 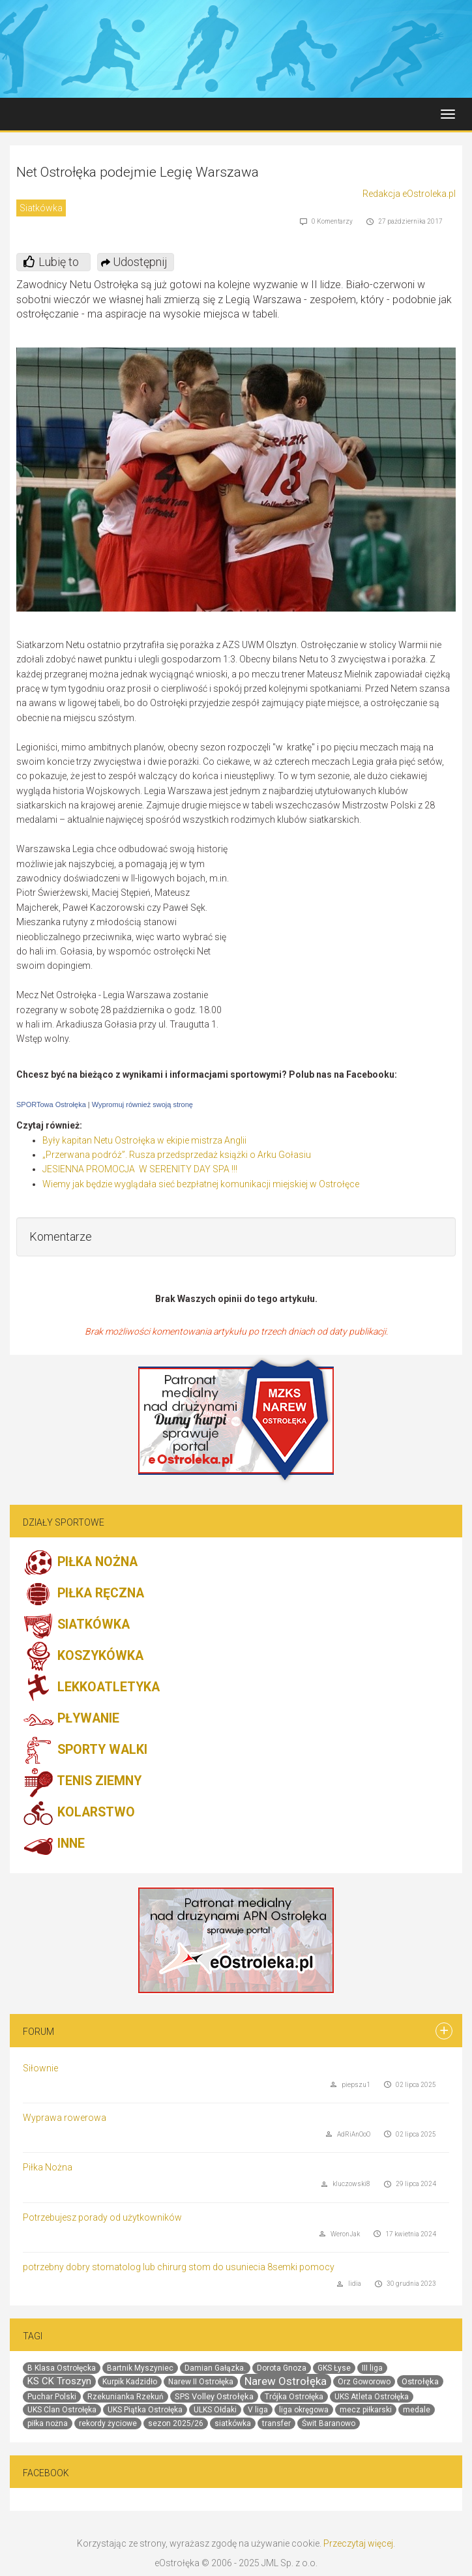 I want to click on piłka nożna, so click(x=47, y=2423).